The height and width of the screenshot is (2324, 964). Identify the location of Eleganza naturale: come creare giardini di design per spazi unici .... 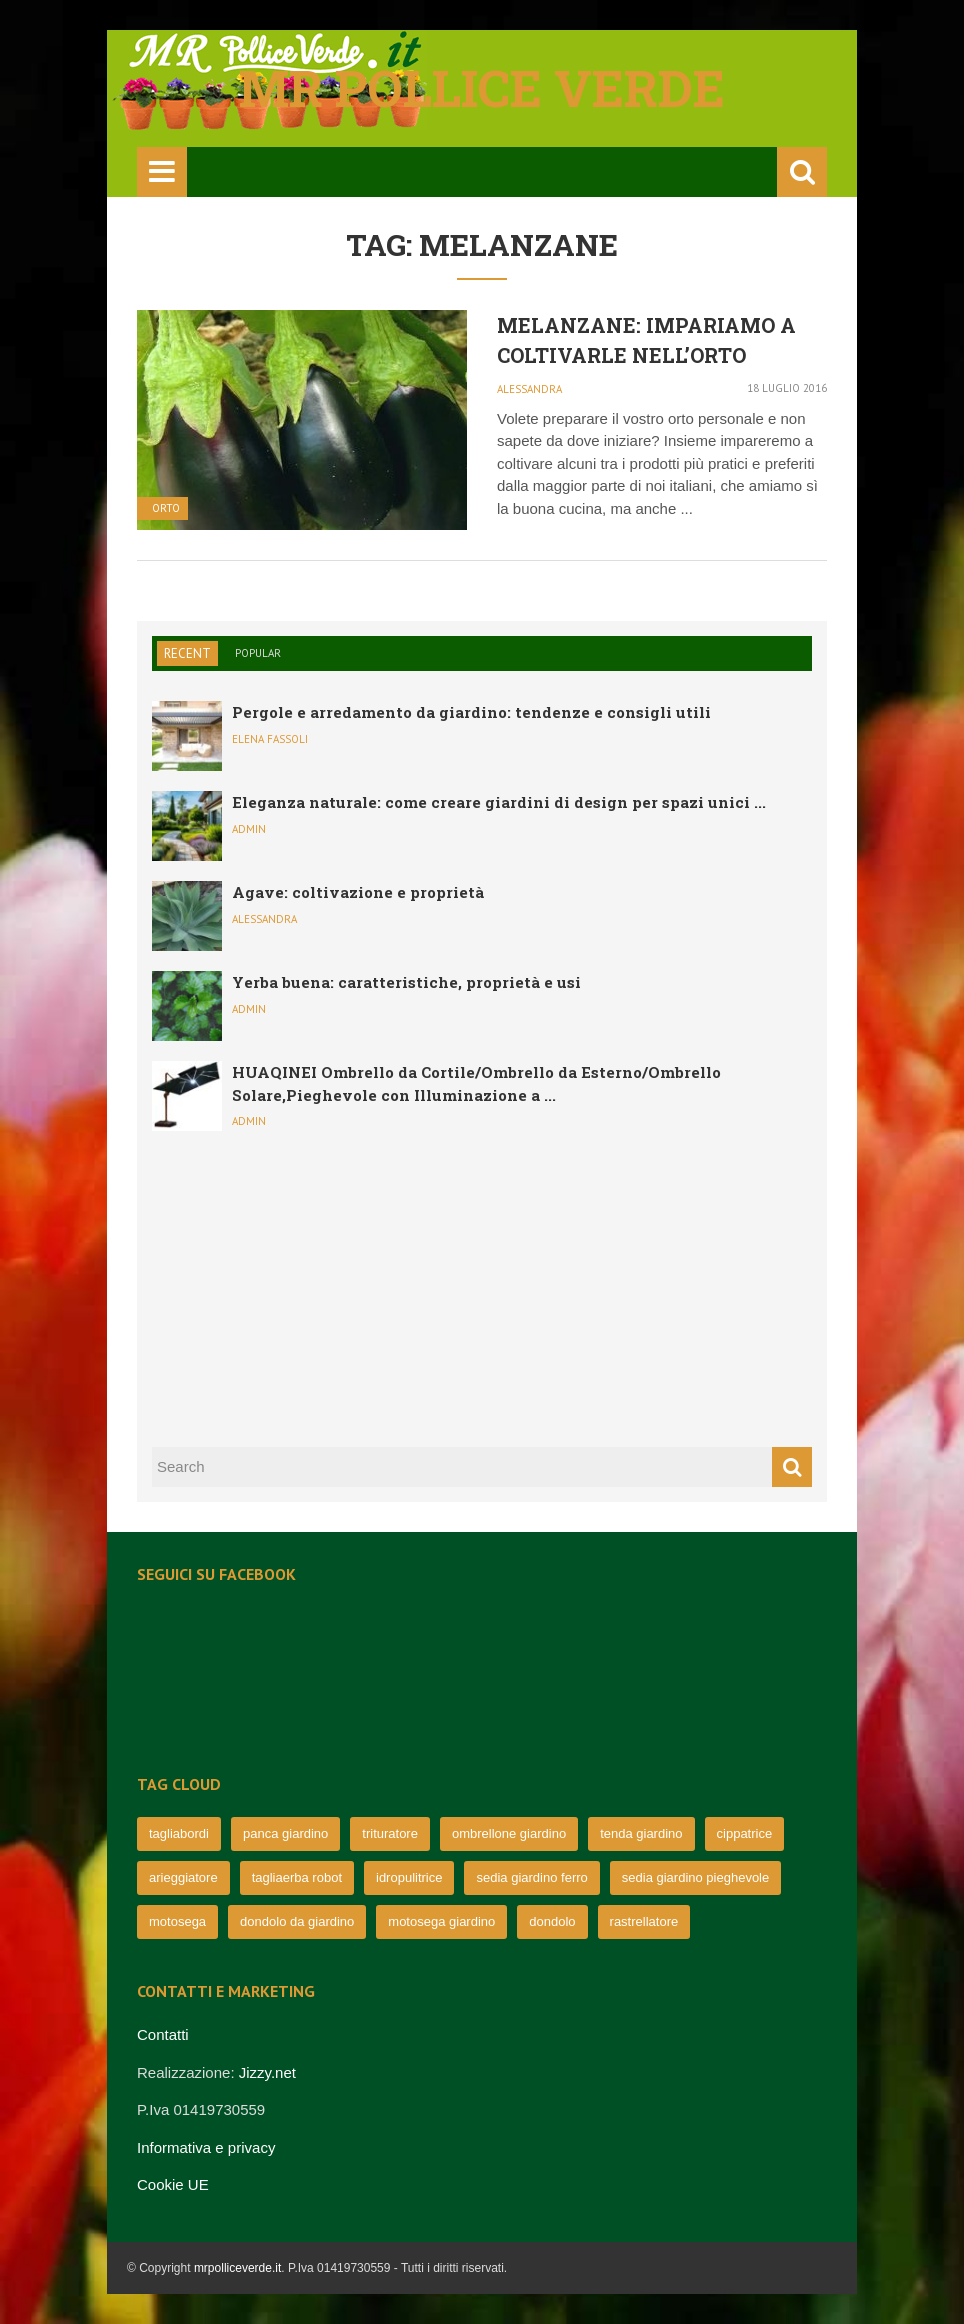
(499, 802).